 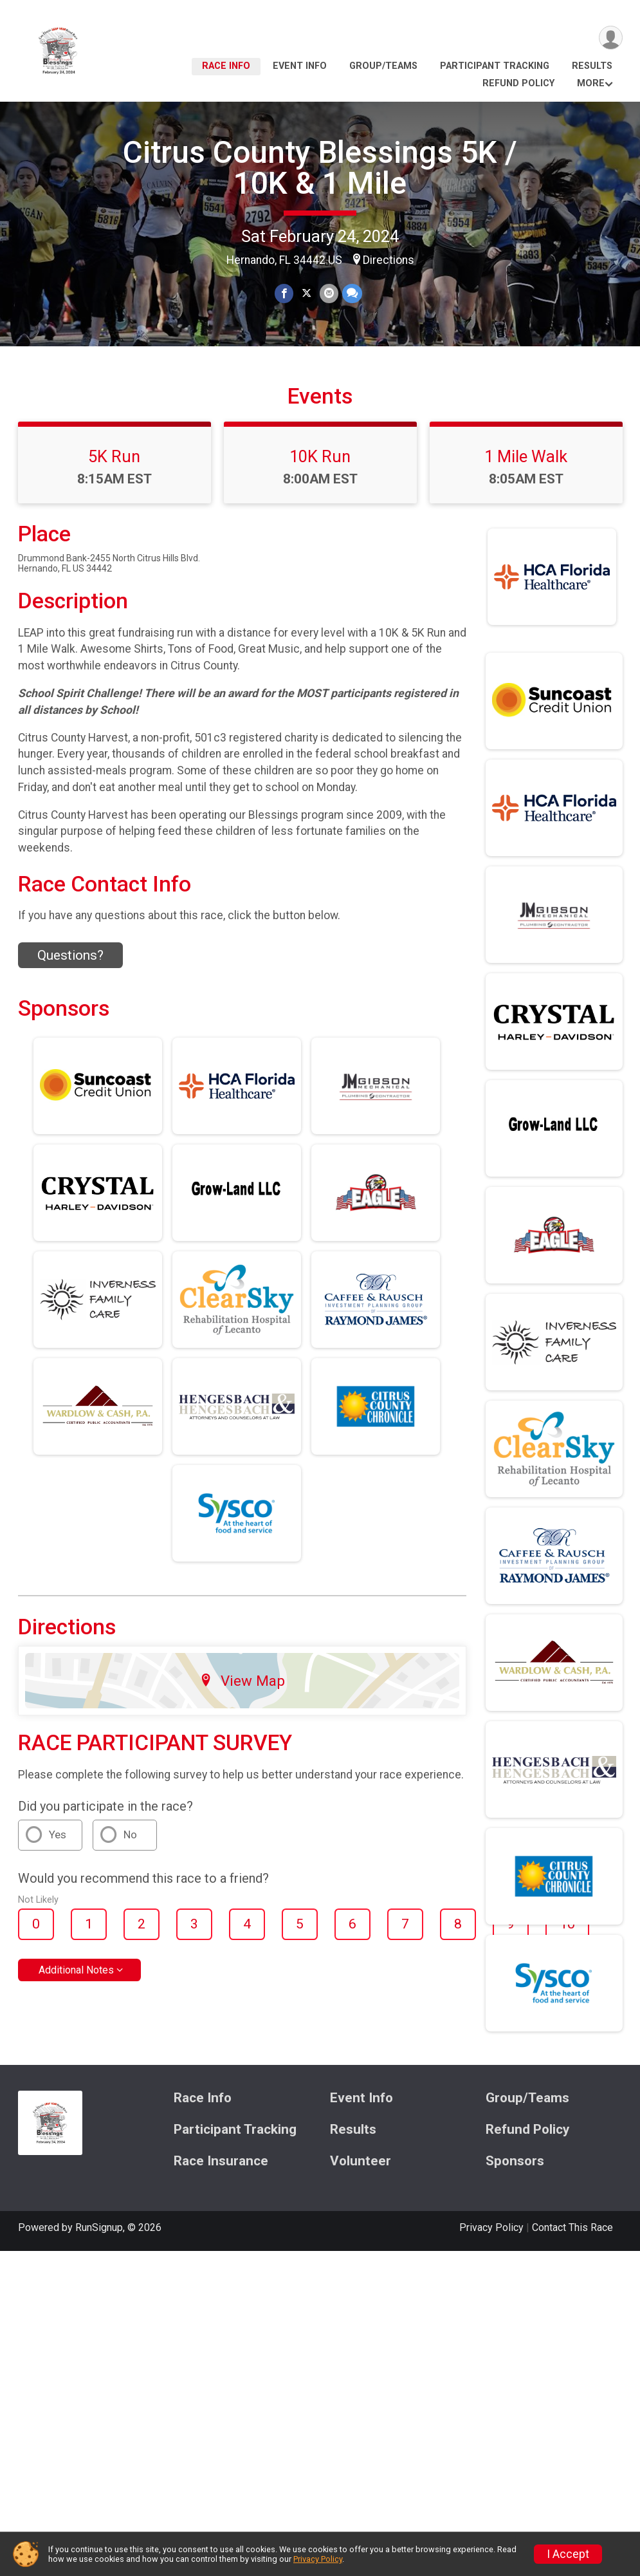 What do you see at coordinates (525, 456) in the screenshot?
I see `1 Mile Walk` at bounding box center [525, 456].